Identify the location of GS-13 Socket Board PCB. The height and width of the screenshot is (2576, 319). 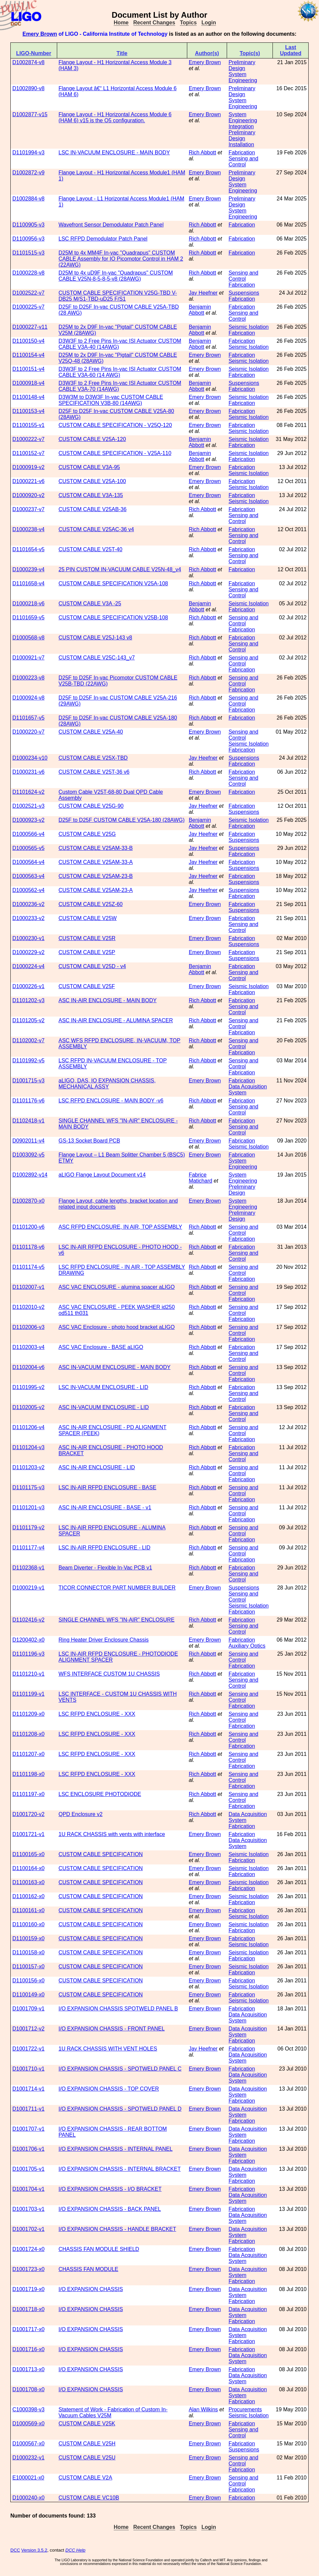
(89, 1141).